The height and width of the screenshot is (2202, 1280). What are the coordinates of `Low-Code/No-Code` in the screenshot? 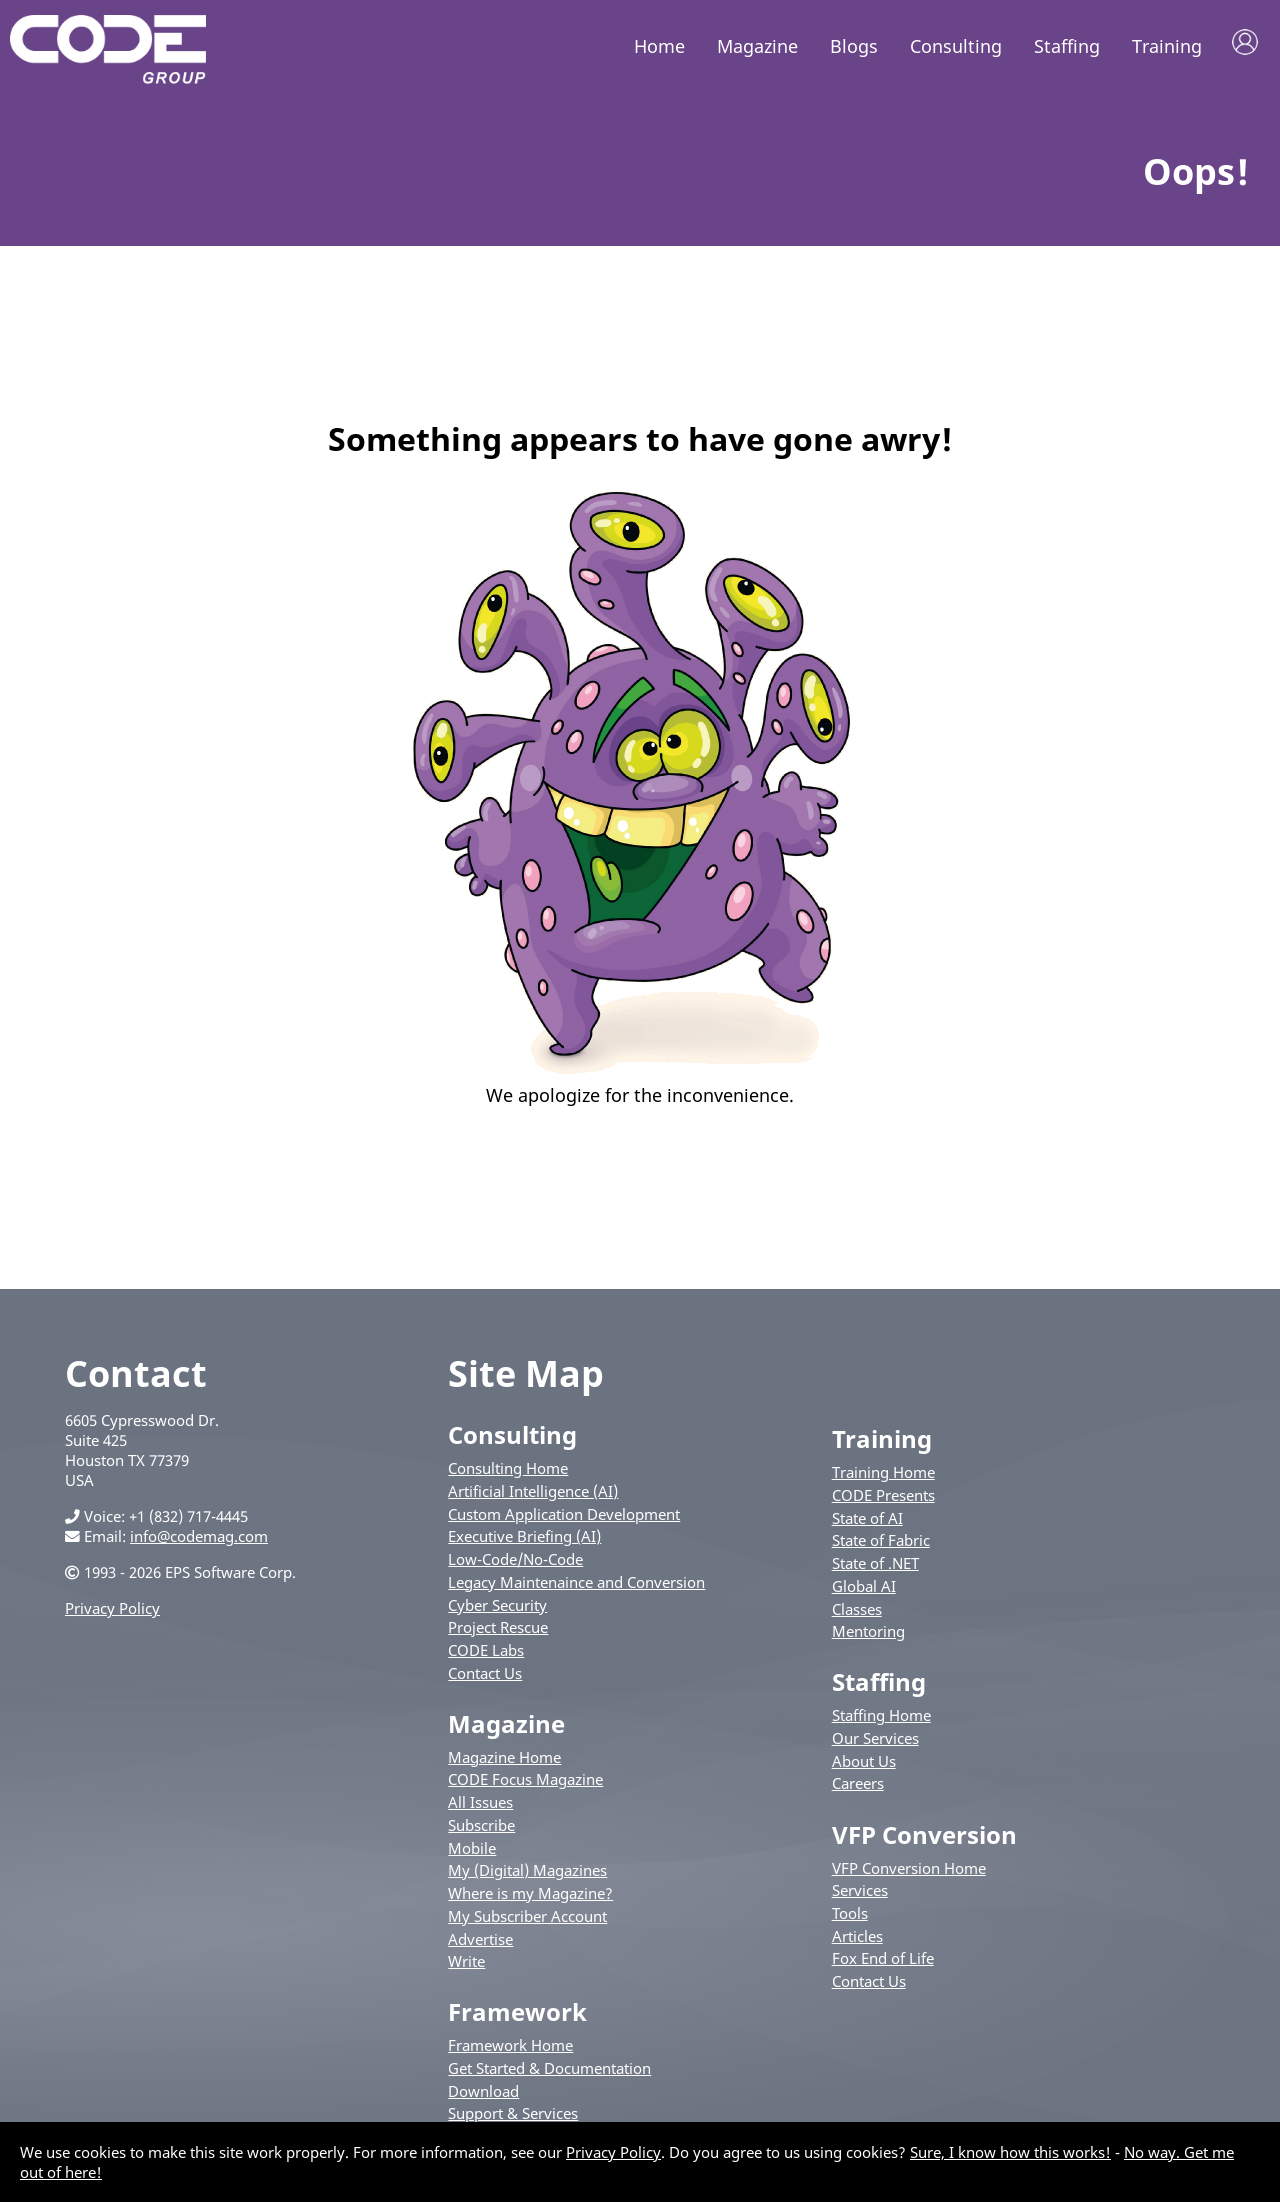 It's located at (515, 1563).